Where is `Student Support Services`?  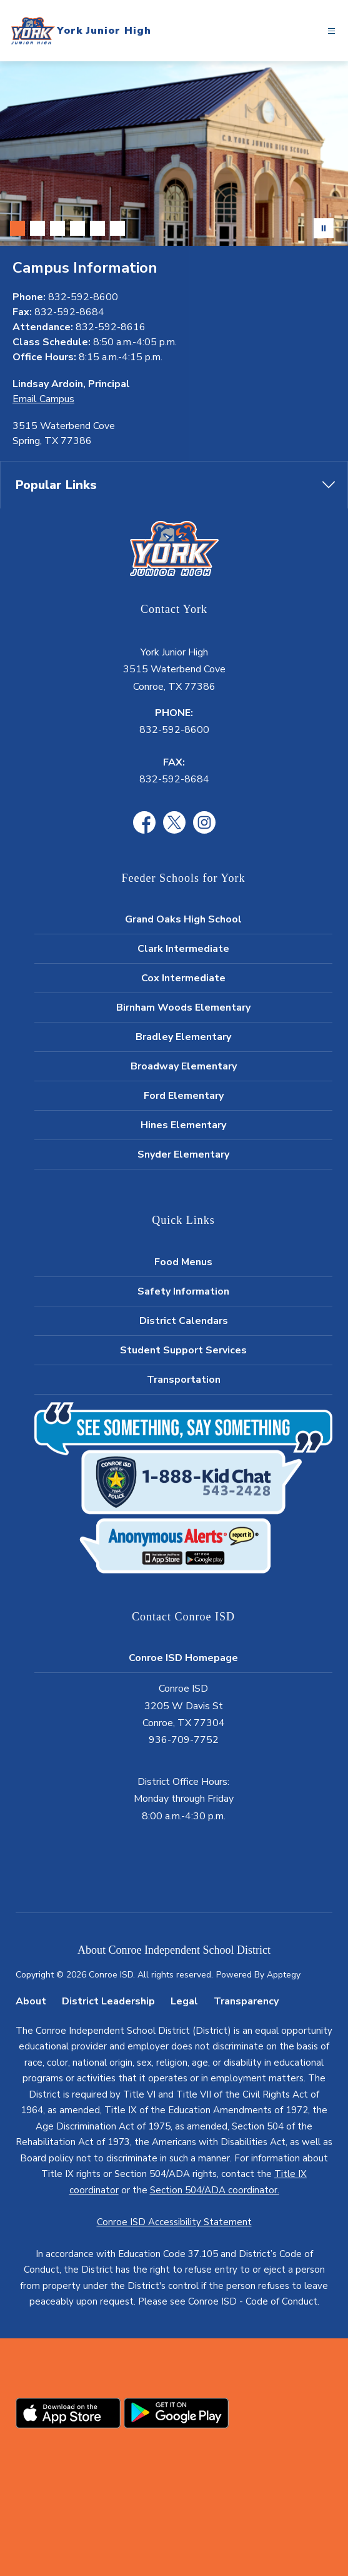
Student Support Services is located at coordinates (183, 1350).